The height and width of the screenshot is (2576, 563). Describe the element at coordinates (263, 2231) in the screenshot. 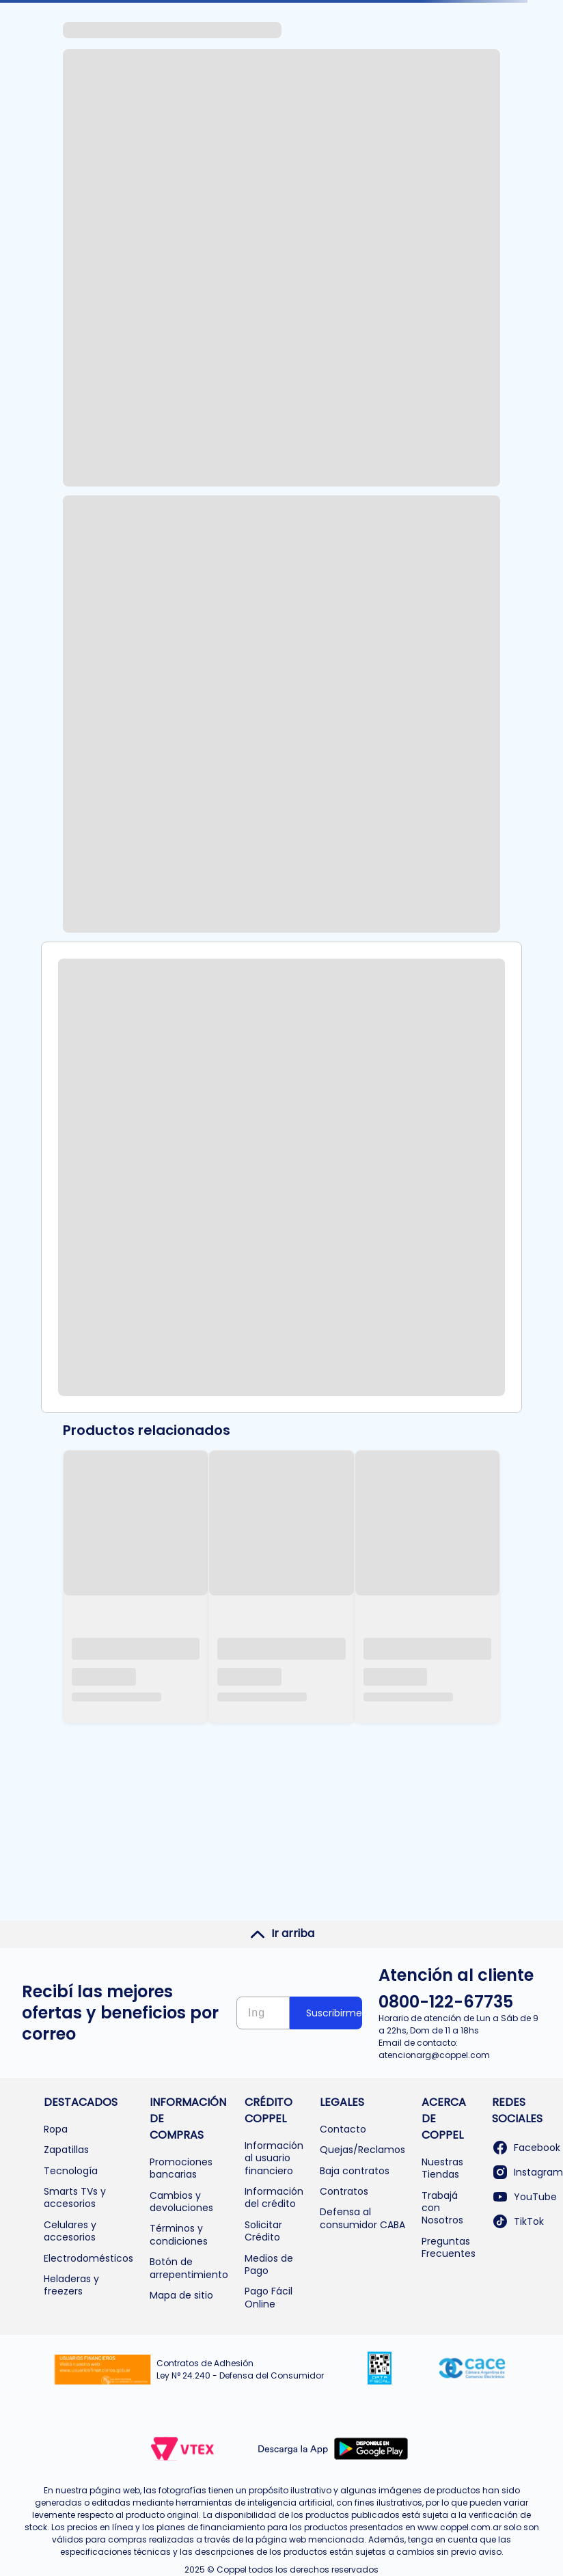

I see `Solicitar Crédito` at that location.